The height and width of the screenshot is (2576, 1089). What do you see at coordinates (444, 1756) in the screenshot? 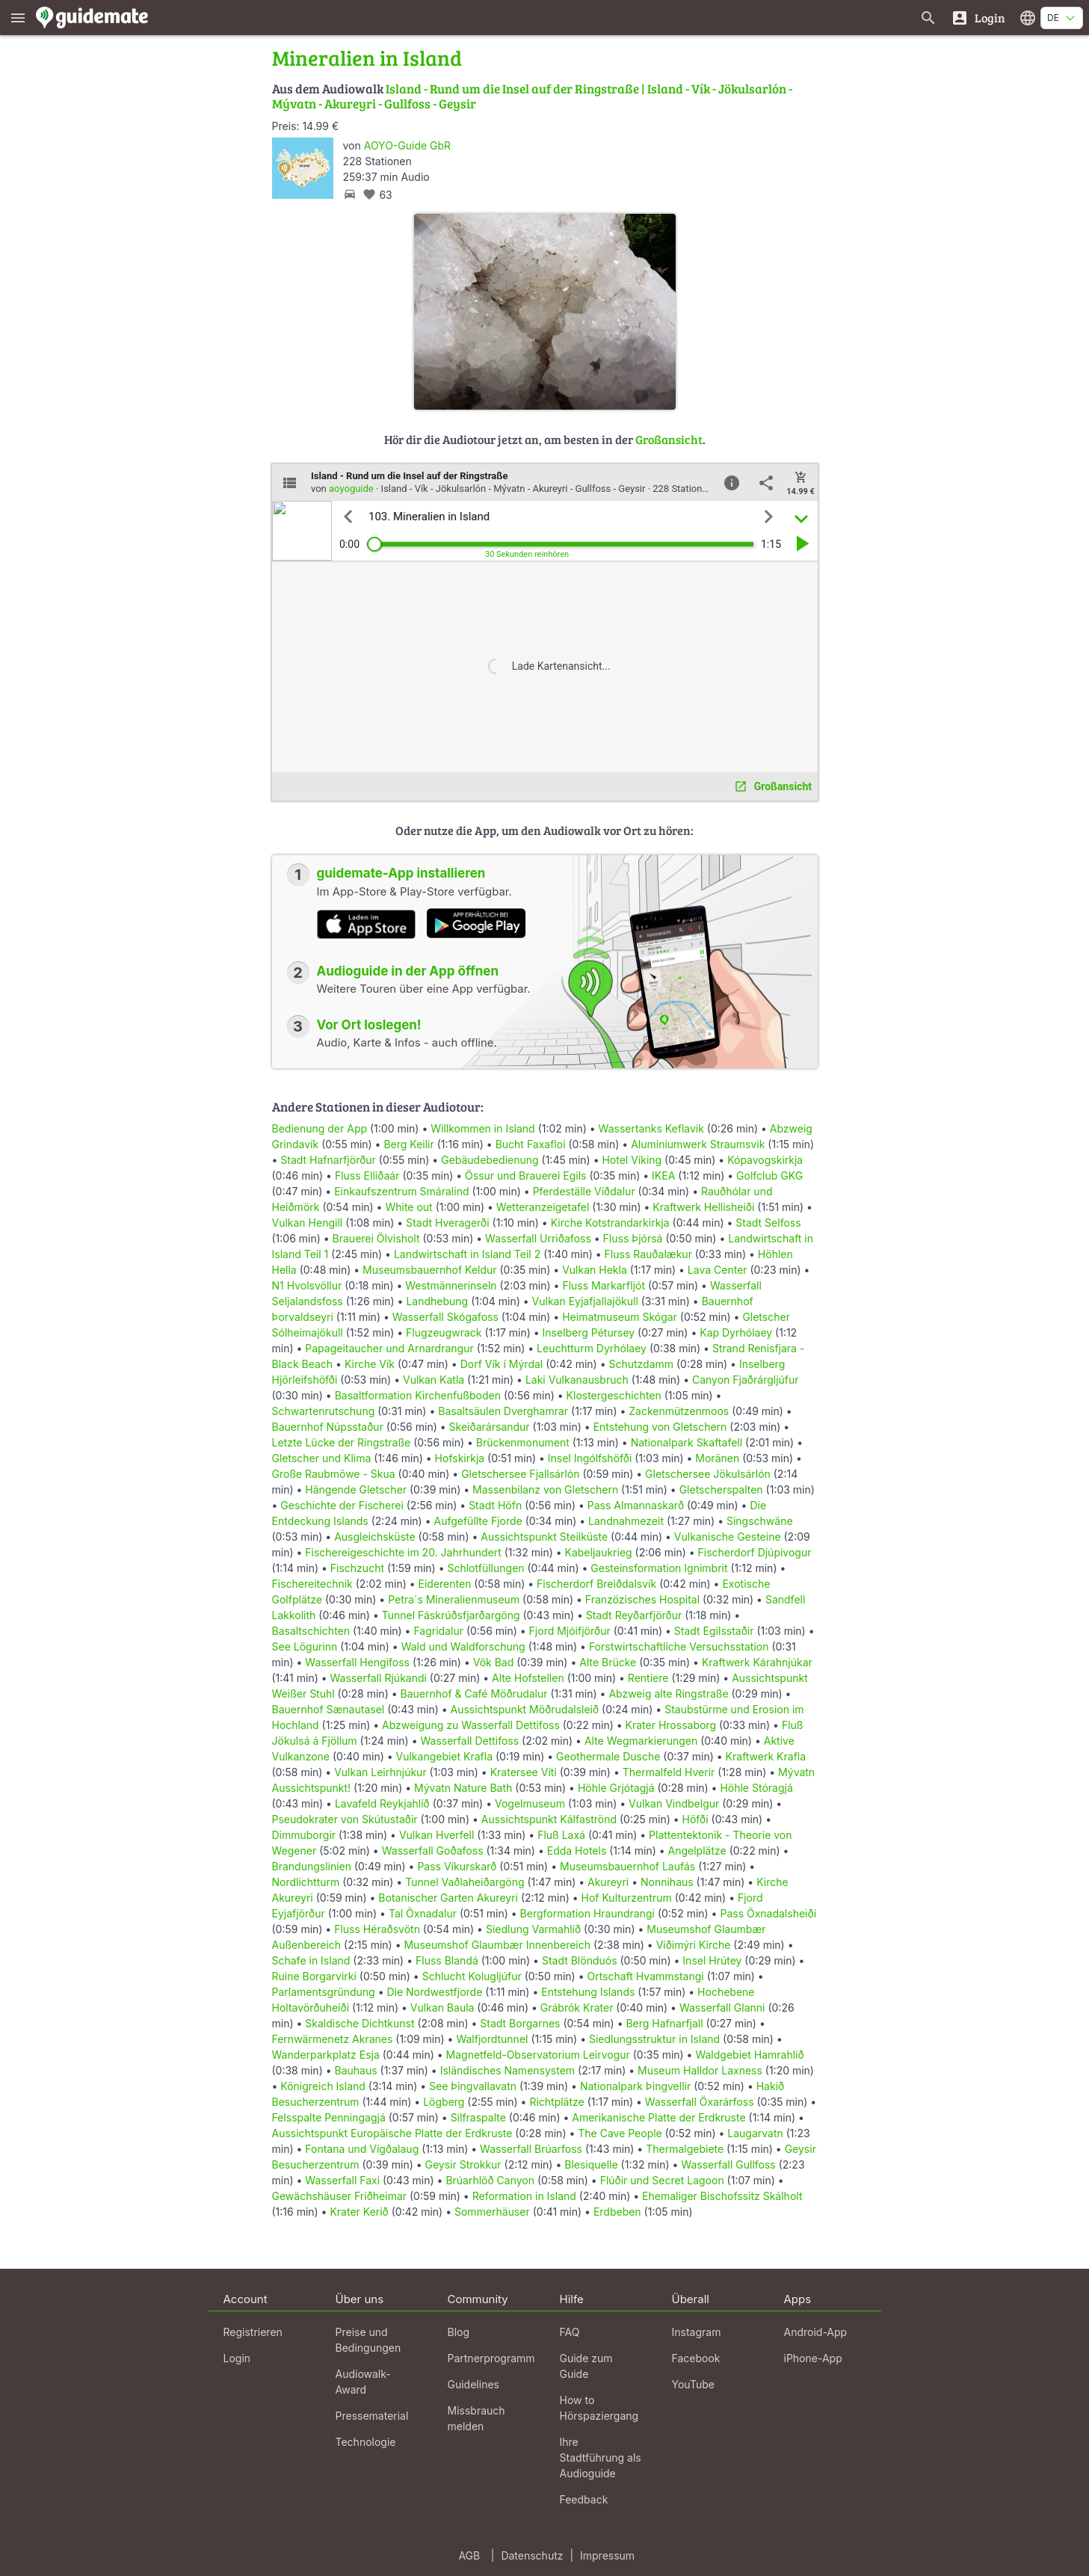
I see `Vulkangebiet Krafla` at bounding box center [444, 1756].